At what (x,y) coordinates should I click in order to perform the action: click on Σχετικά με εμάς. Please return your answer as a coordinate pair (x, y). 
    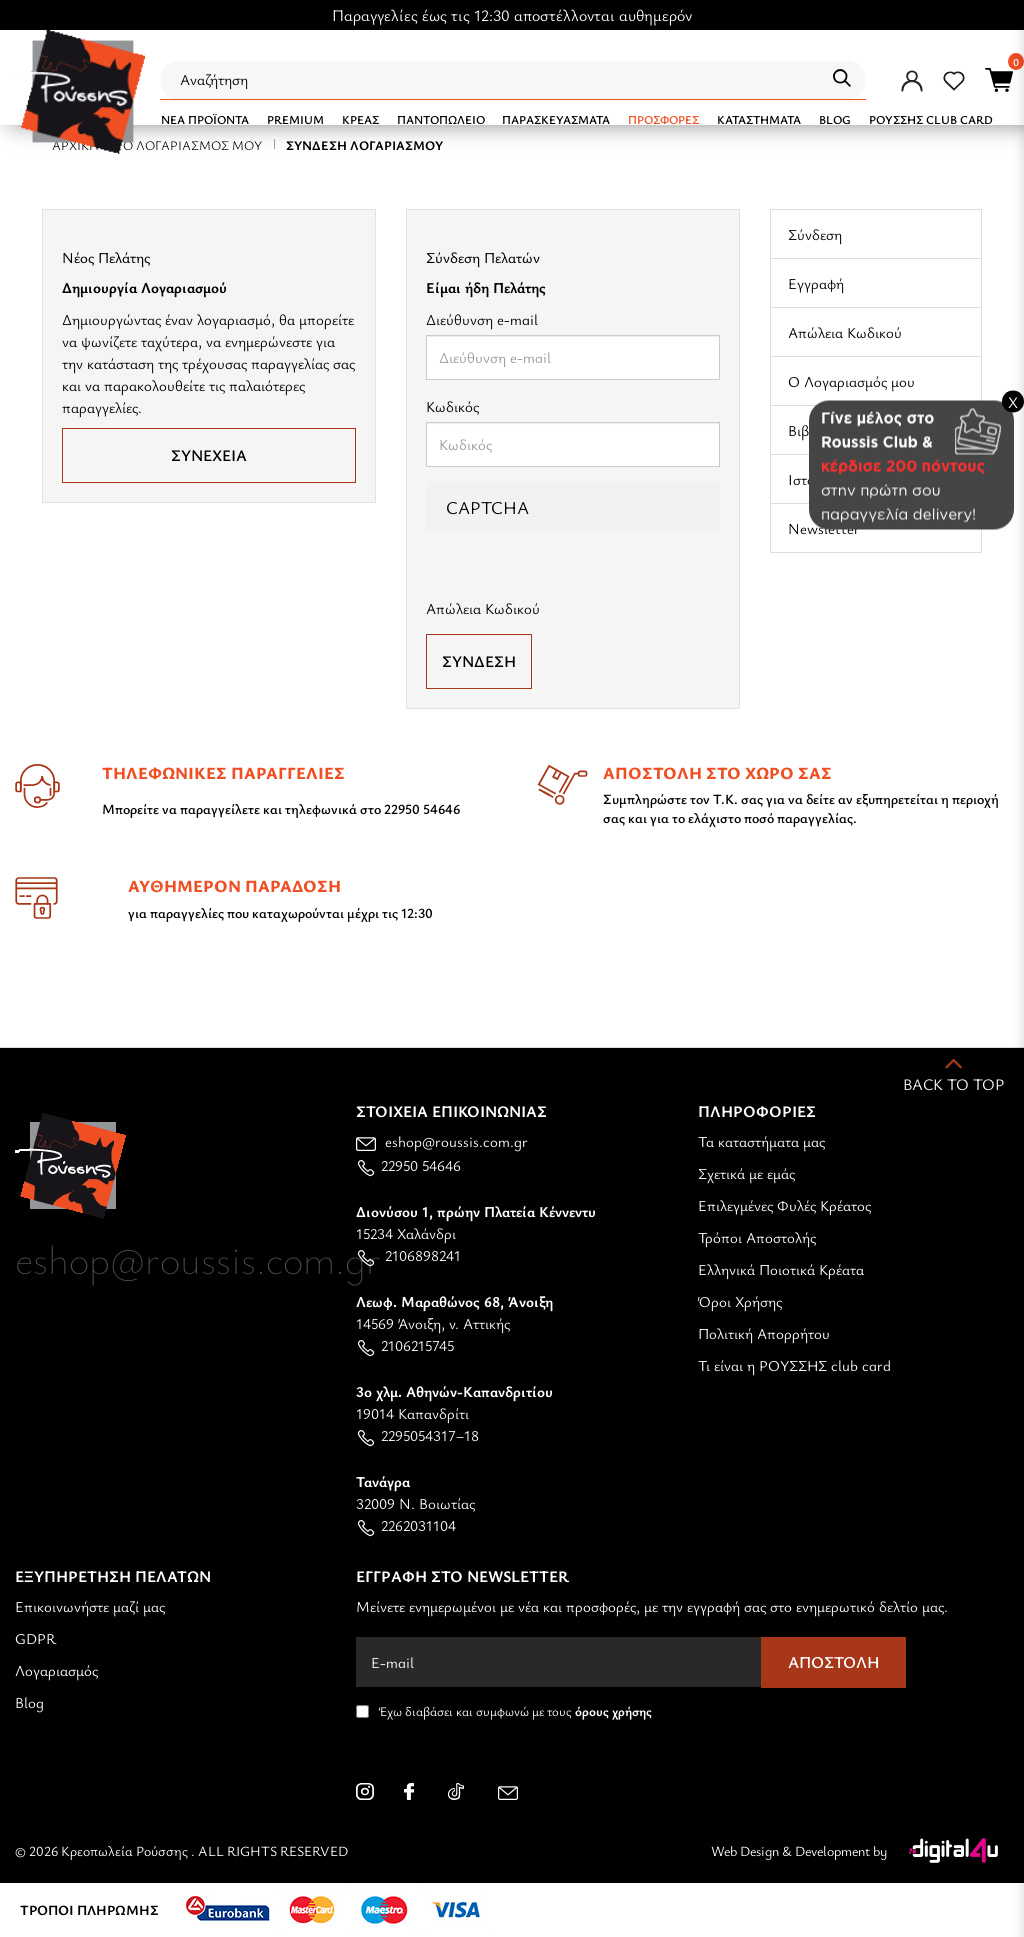
    Looking at the image, I should click on (746, 1173).